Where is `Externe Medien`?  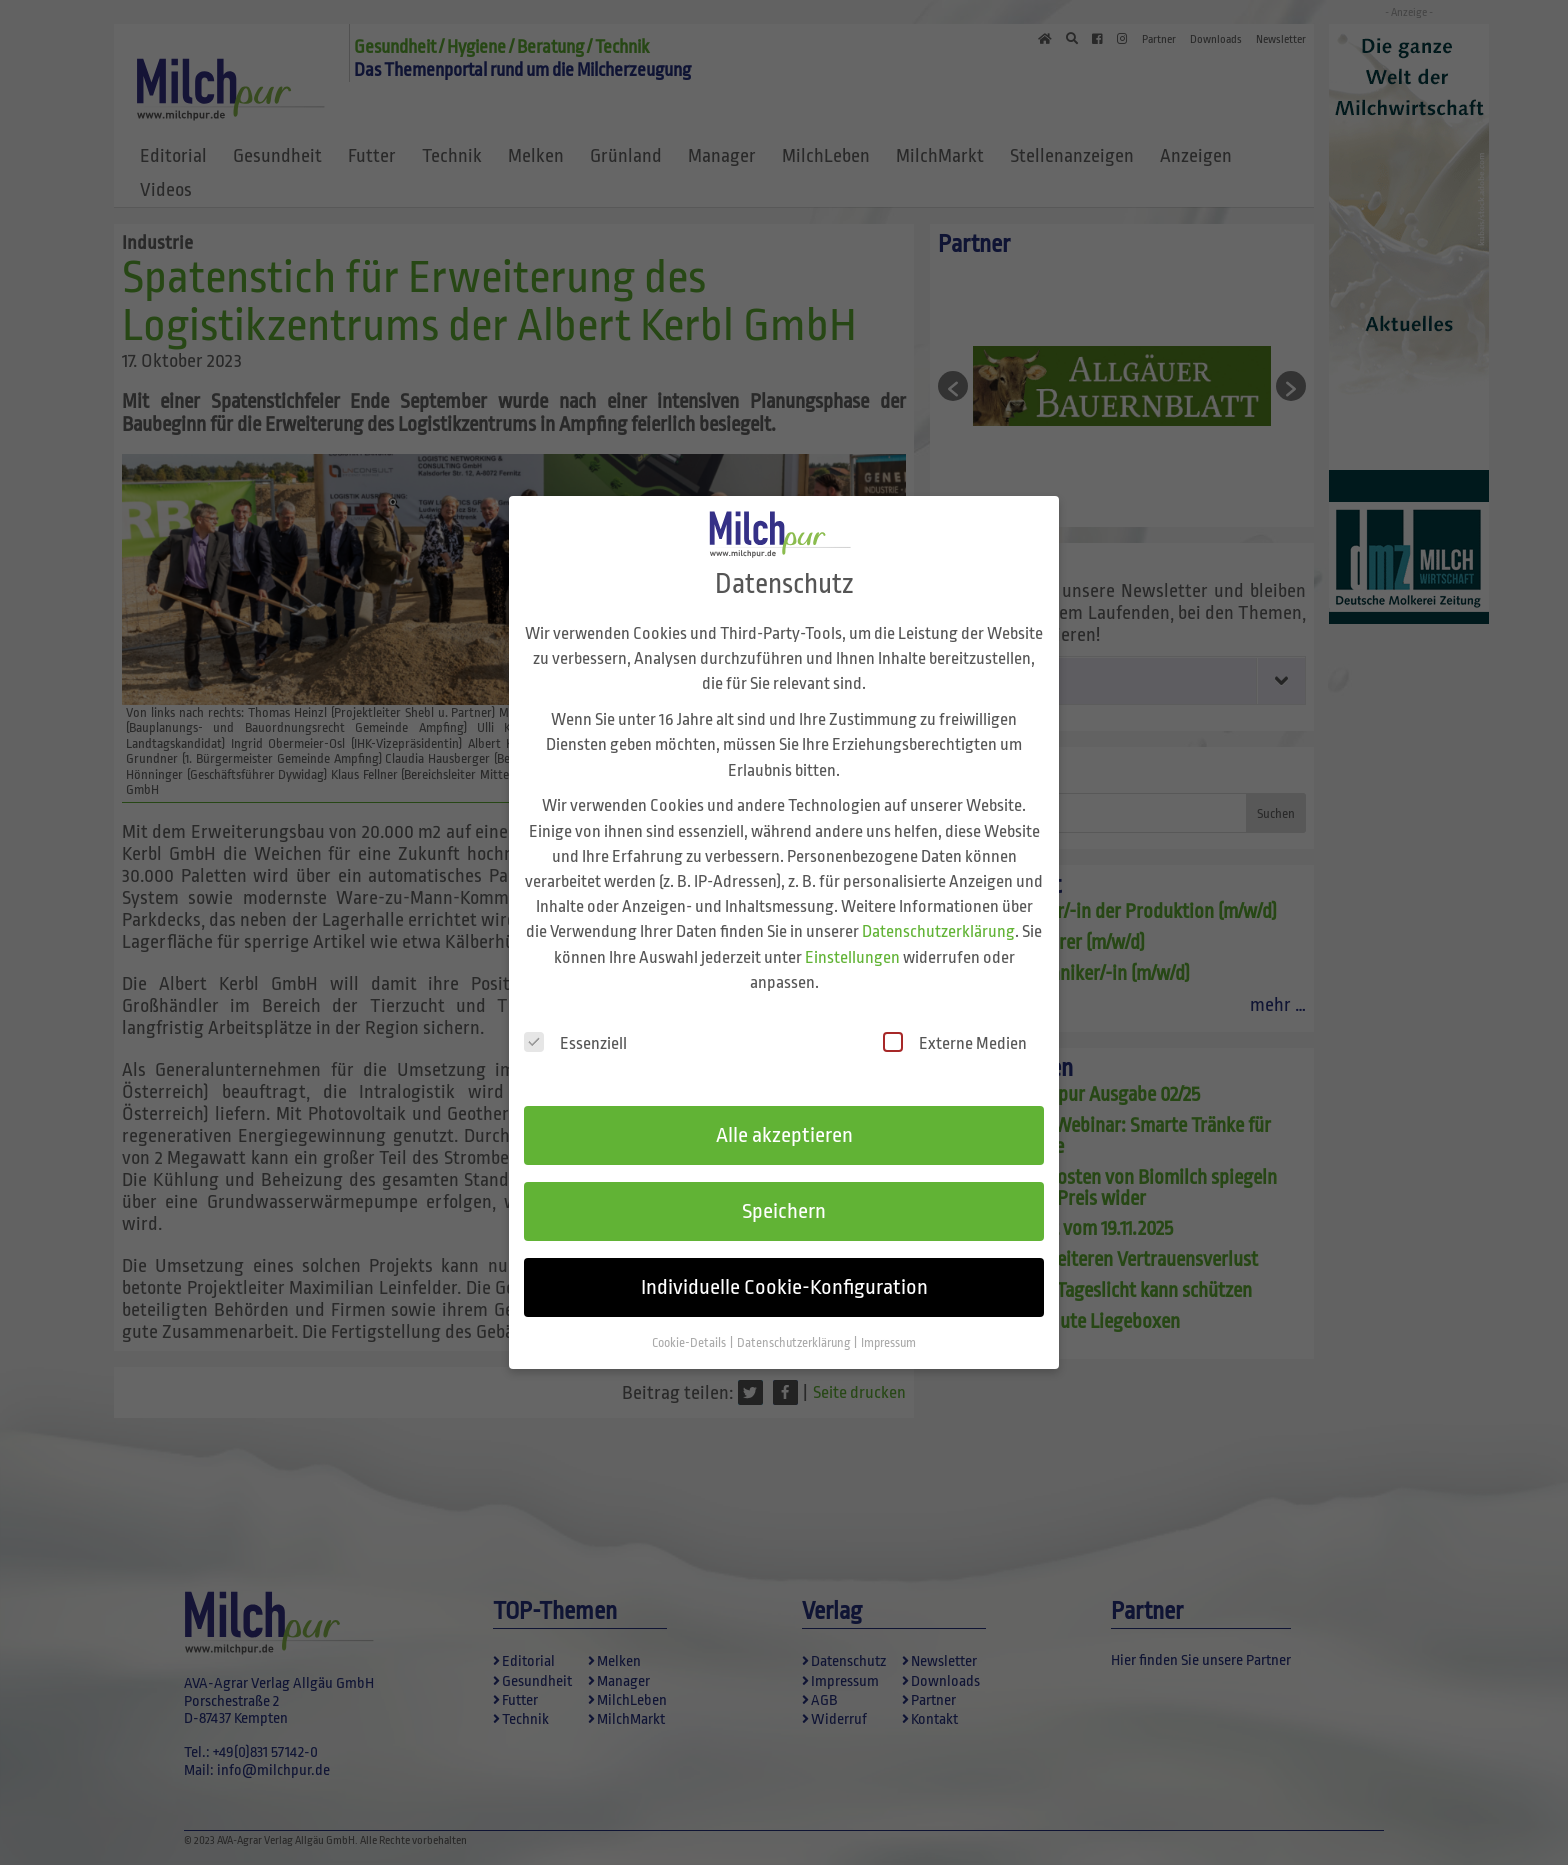
Externe Medien is located at coordinates (955, 1021).